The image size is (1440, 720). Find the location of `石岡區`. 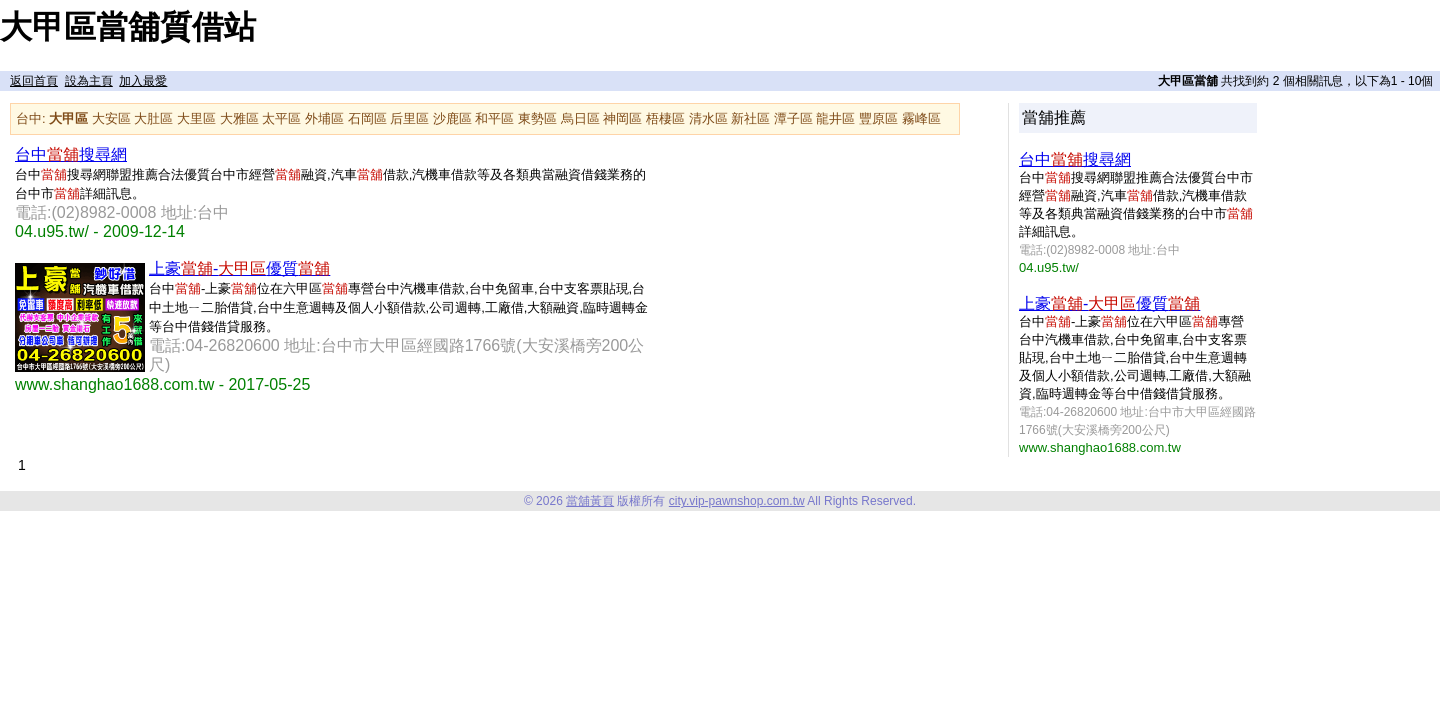

石岡區 is located at coordinates (367, 118).